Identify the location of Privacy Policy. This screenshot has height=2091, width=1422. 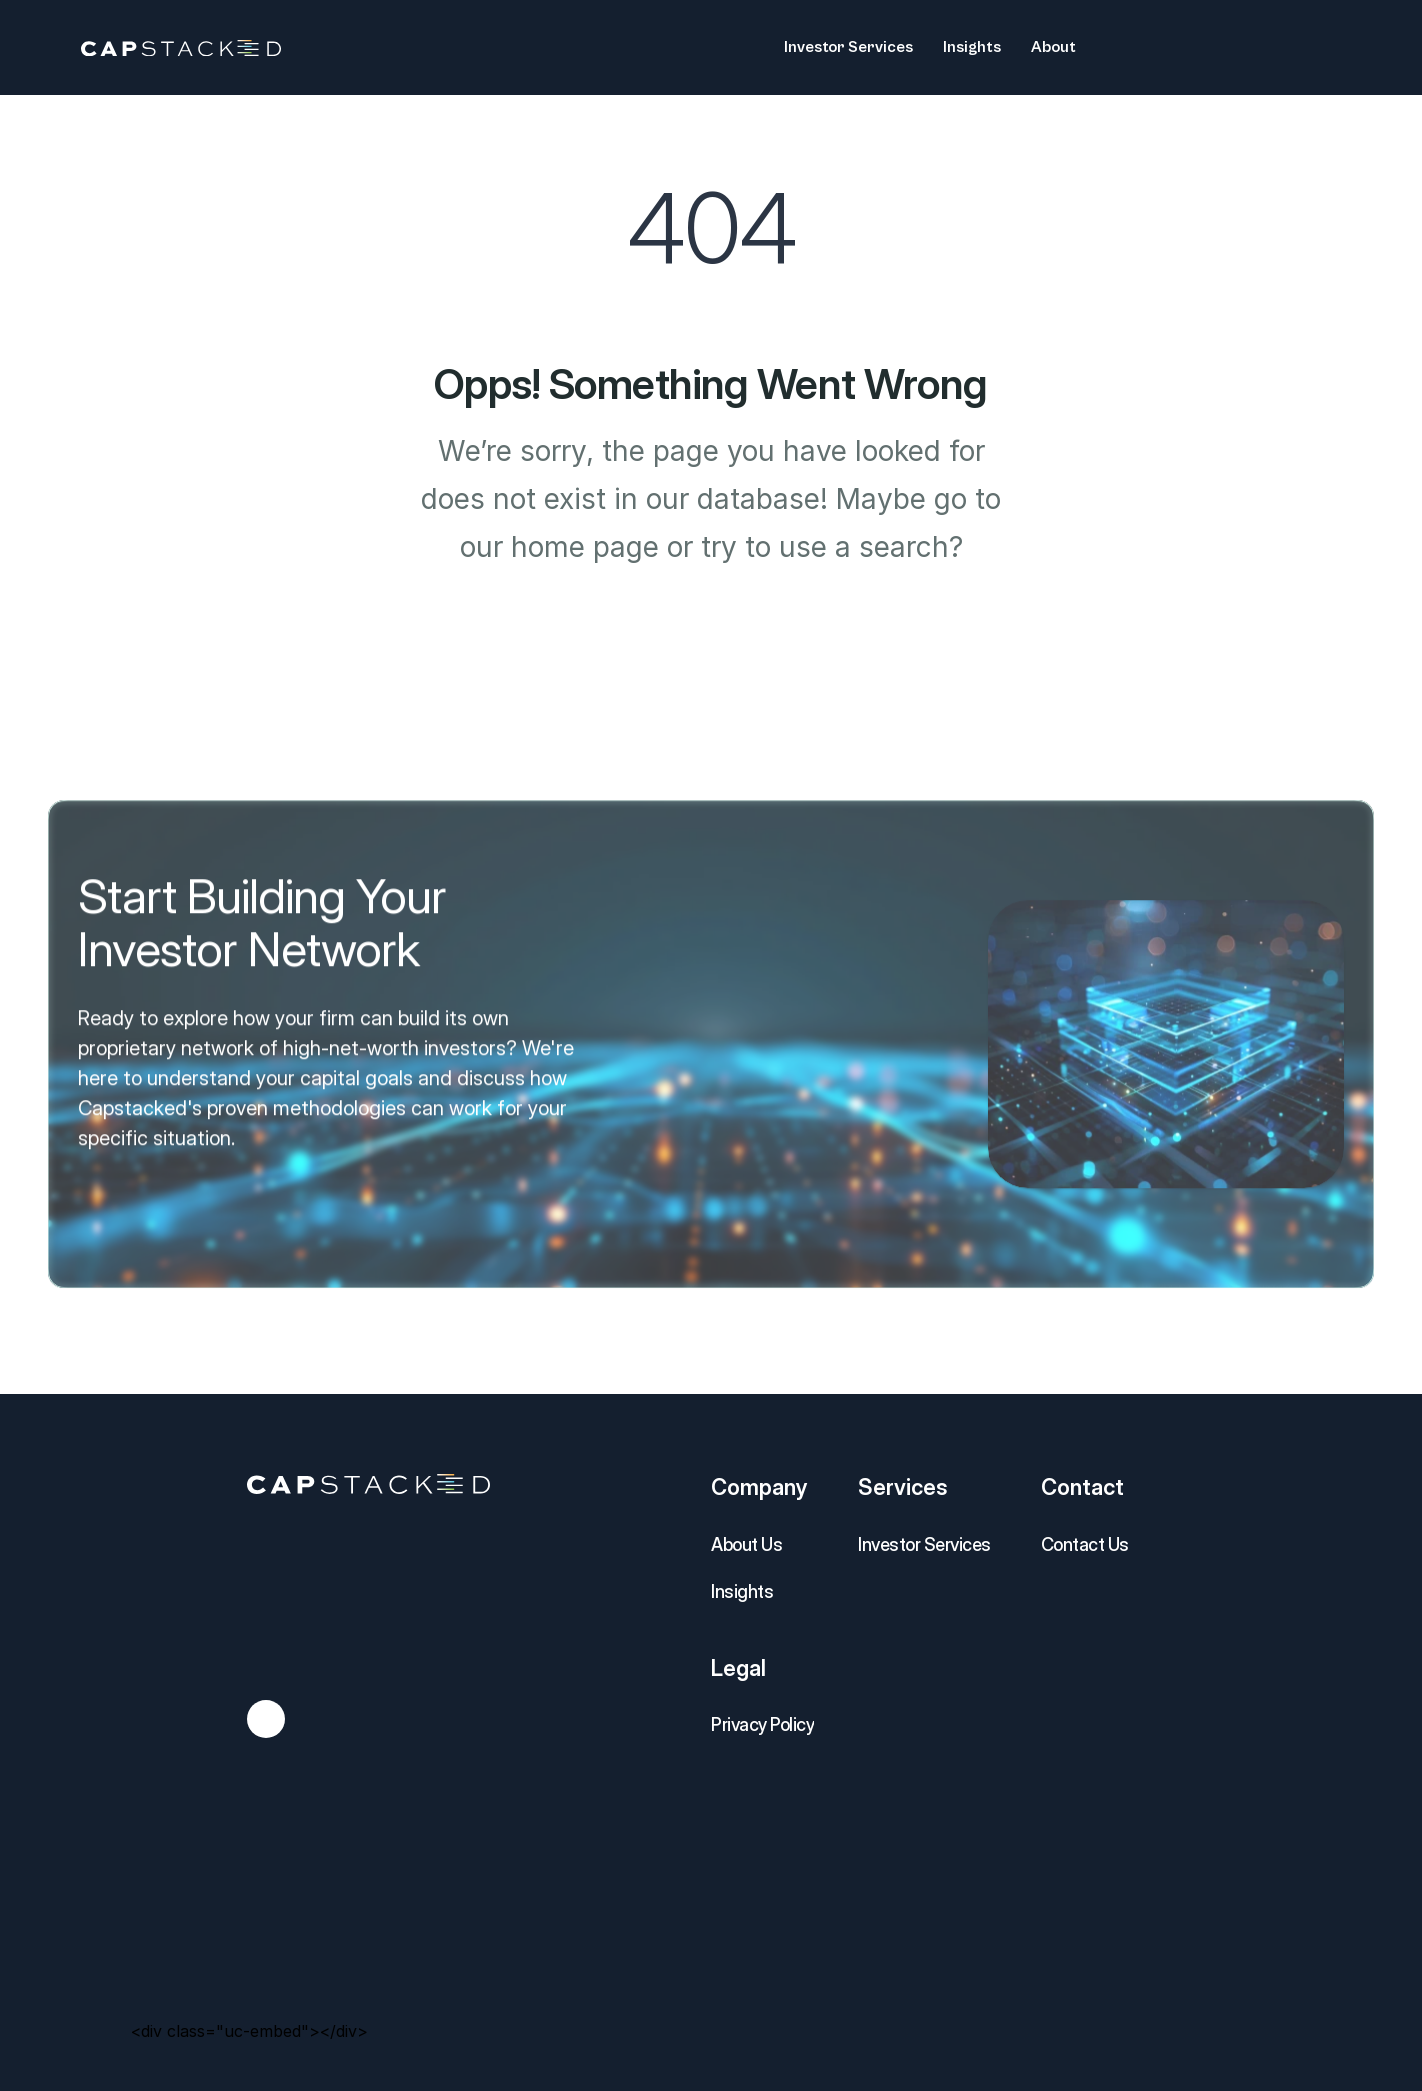
(762, 1724).